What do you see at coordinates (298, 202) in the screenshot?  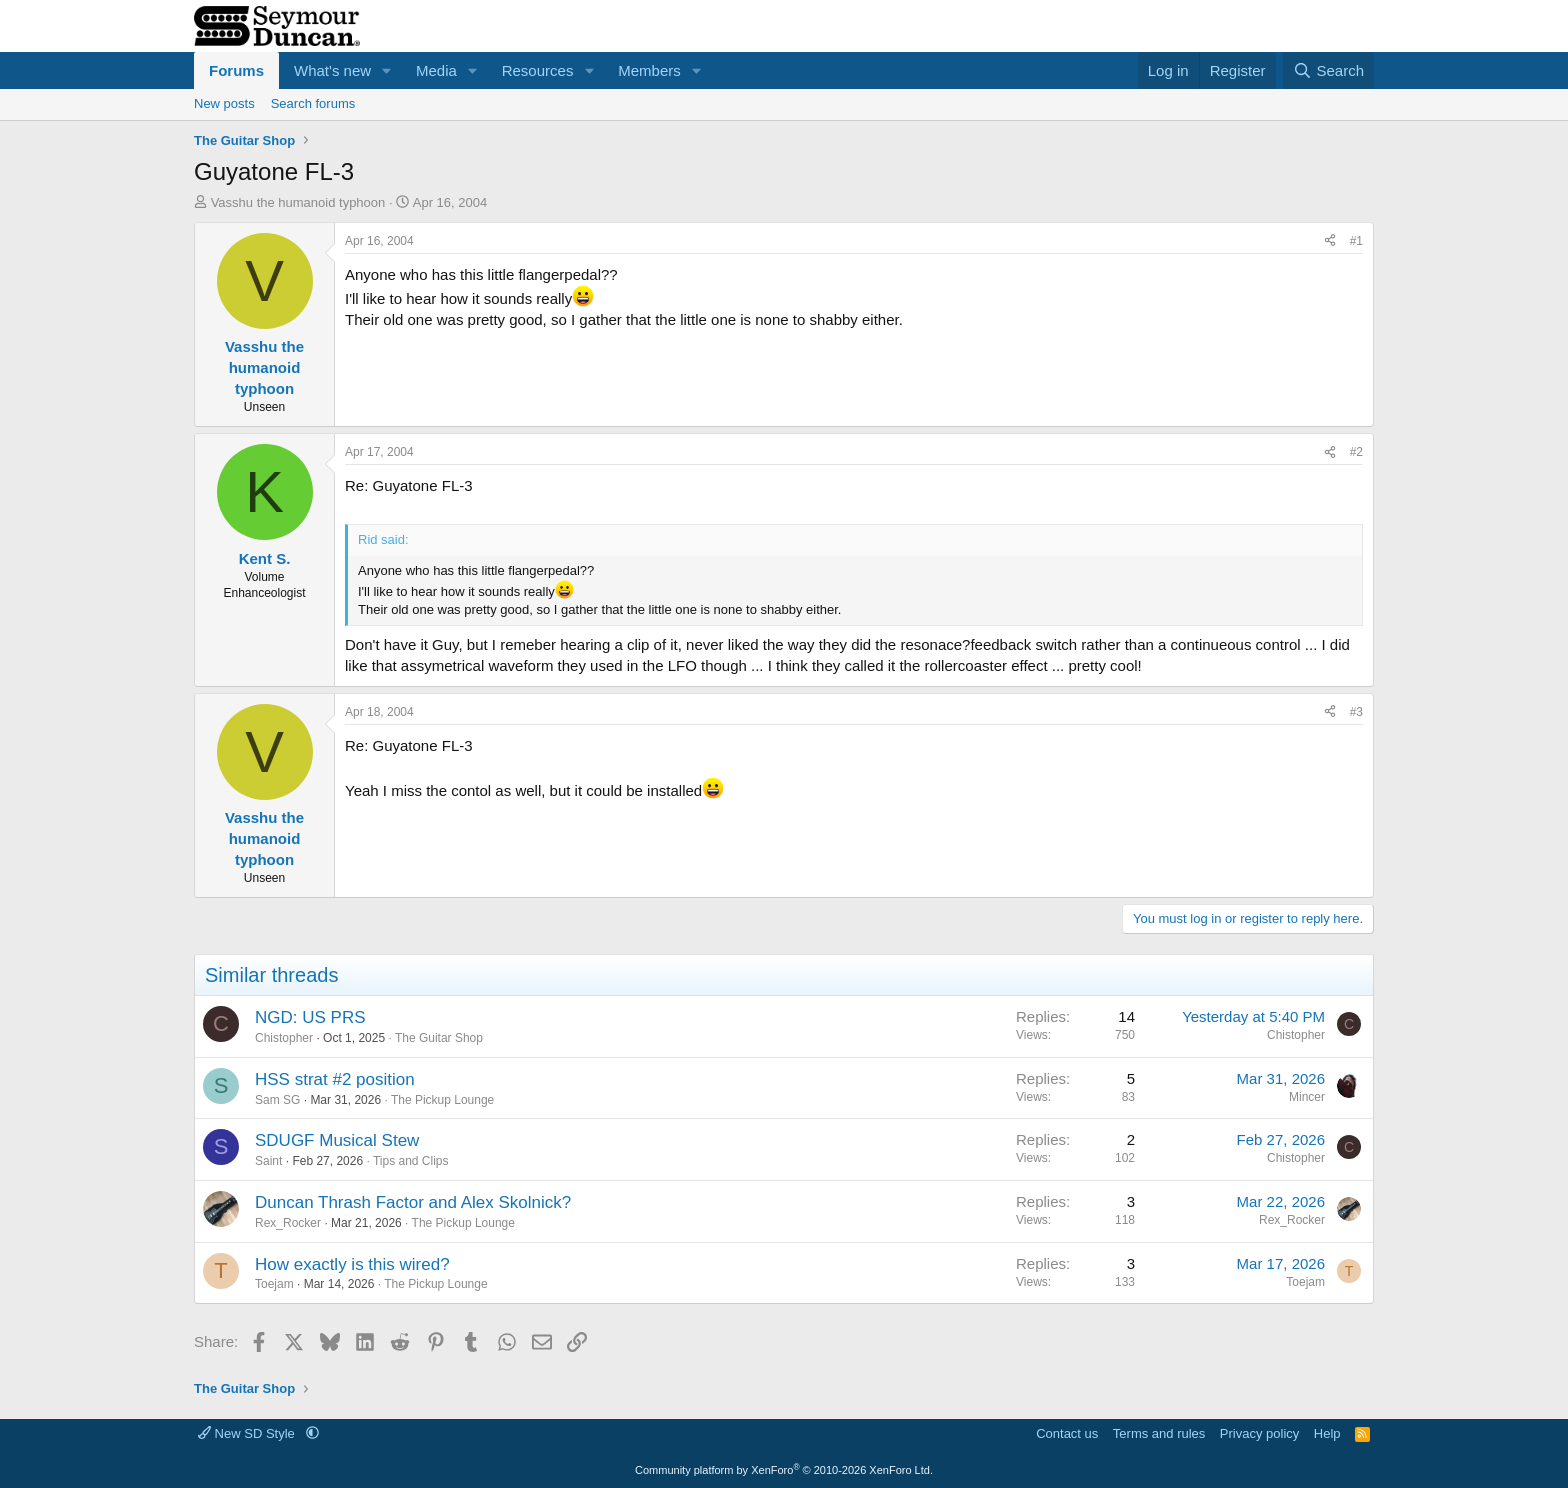 I see `Vasshu the humanoid typhoon` at bounding box center [298, 202].